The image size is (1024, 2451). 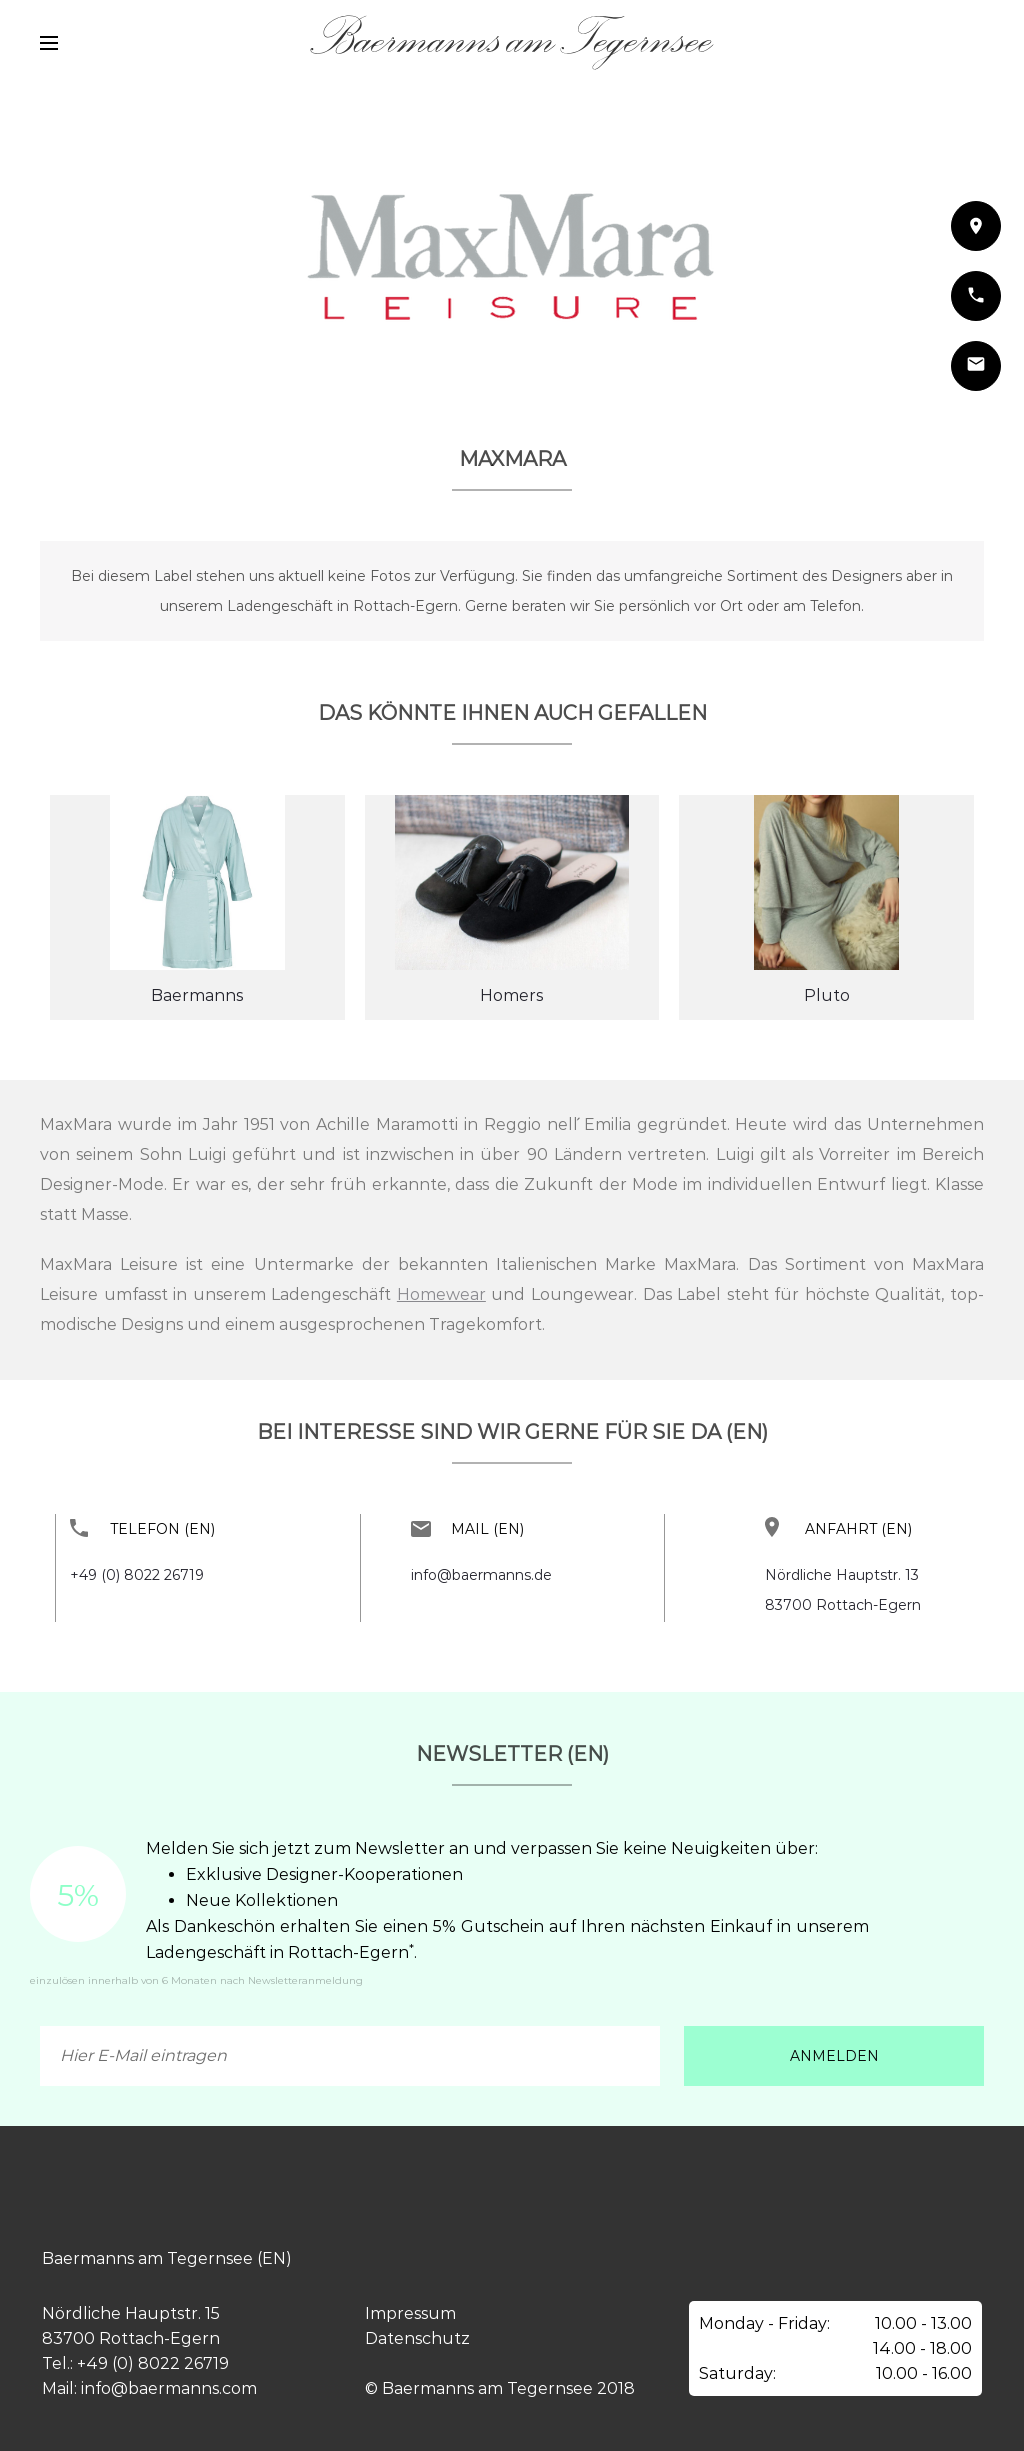 What do you see at coordinates (481, 1575) in the screenshot?
I see `info@baermanns.de` at bounding box center [481, 1575].